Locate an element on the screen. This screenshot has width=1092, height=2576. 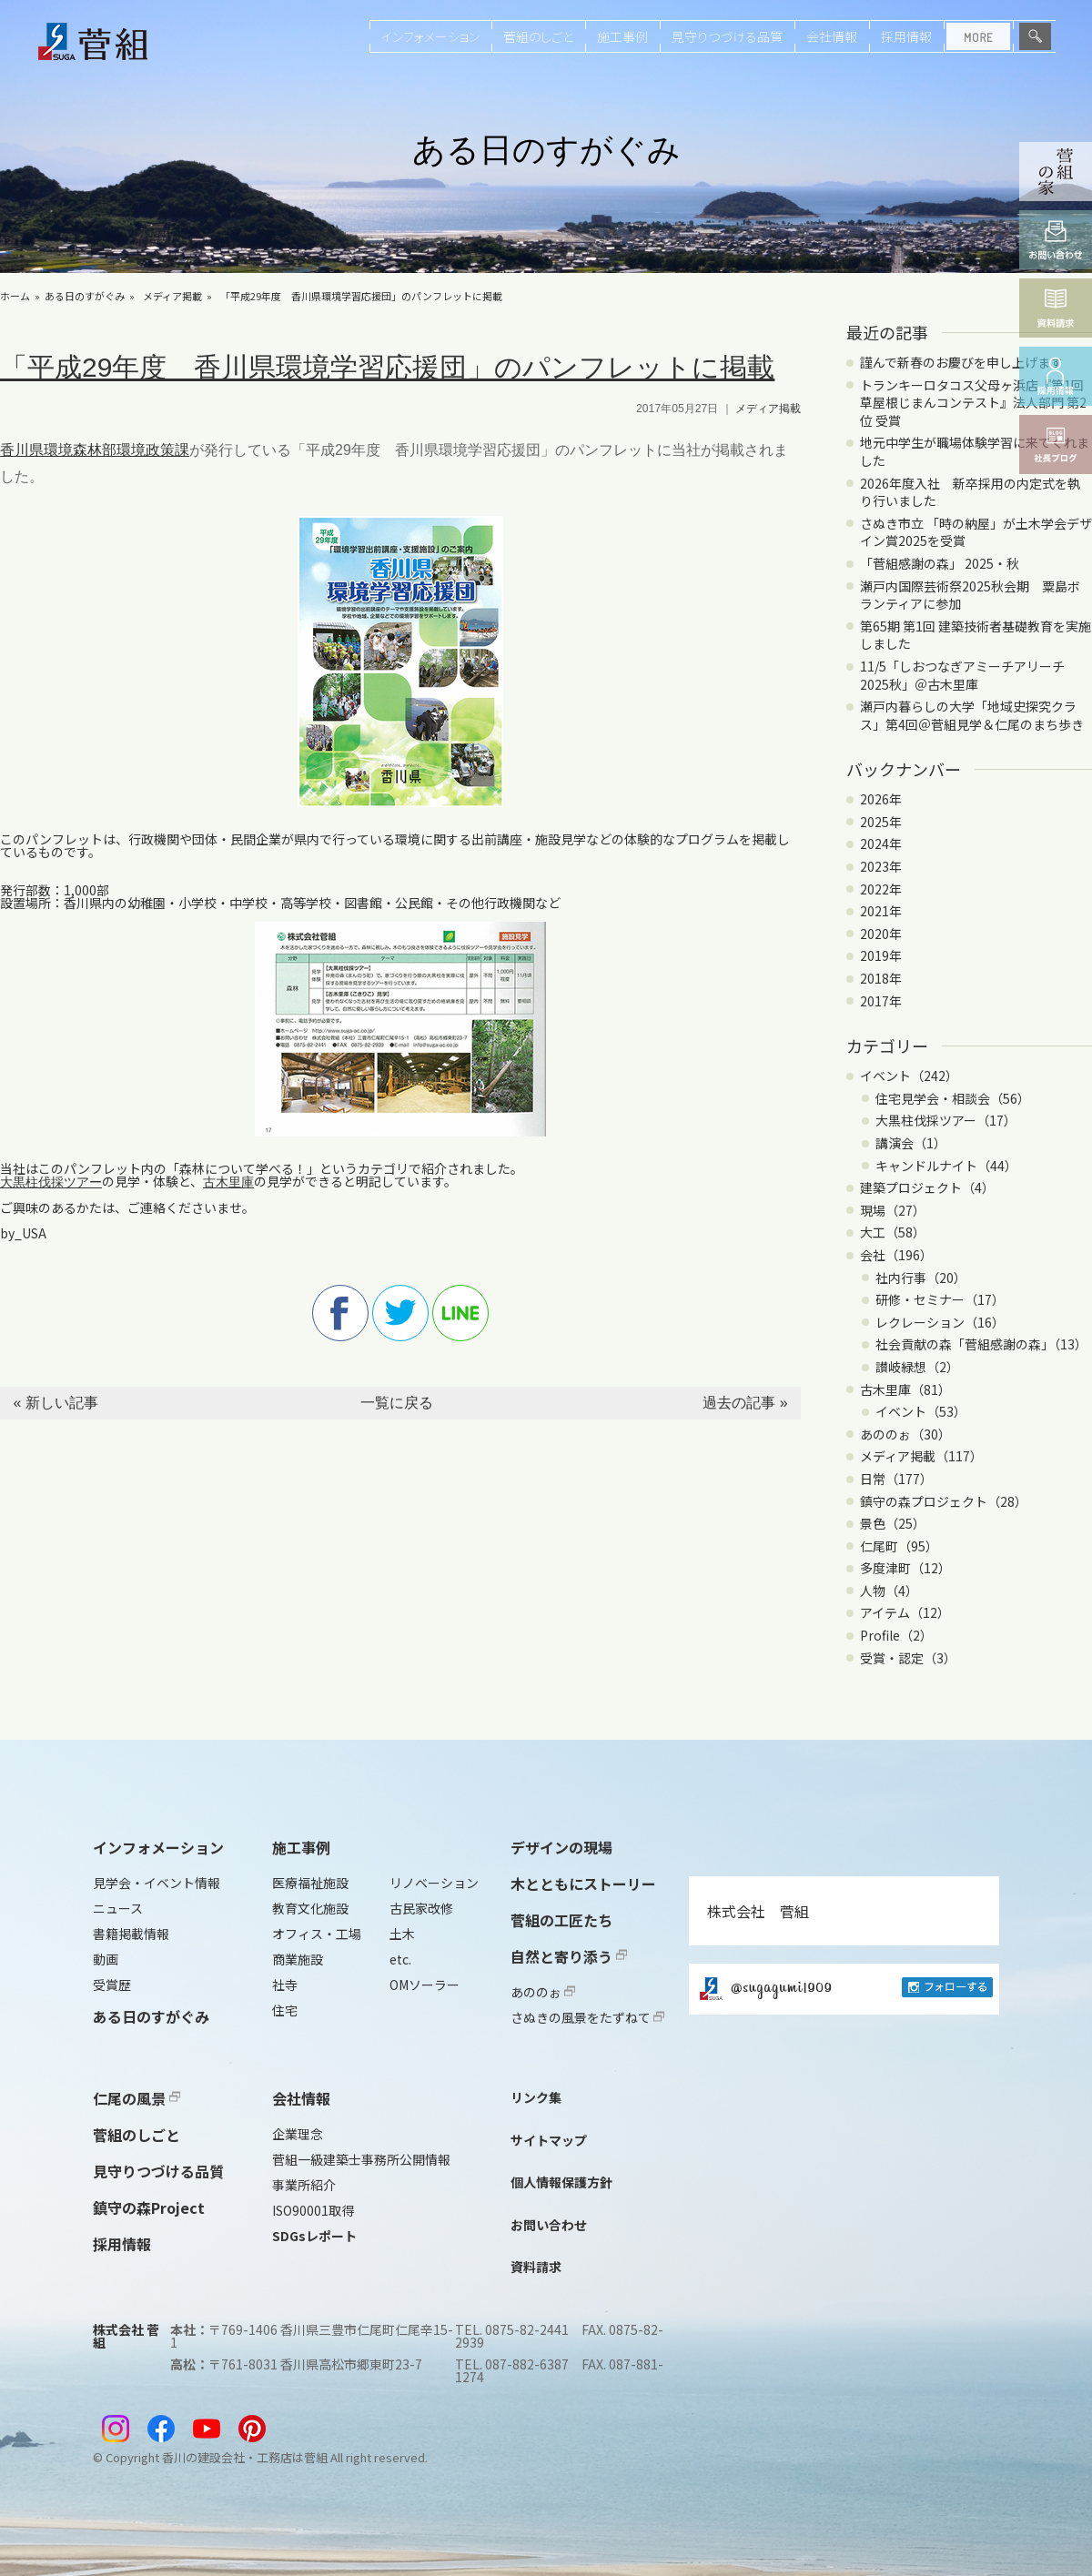
土木 is located at coordinates (402, 1933).